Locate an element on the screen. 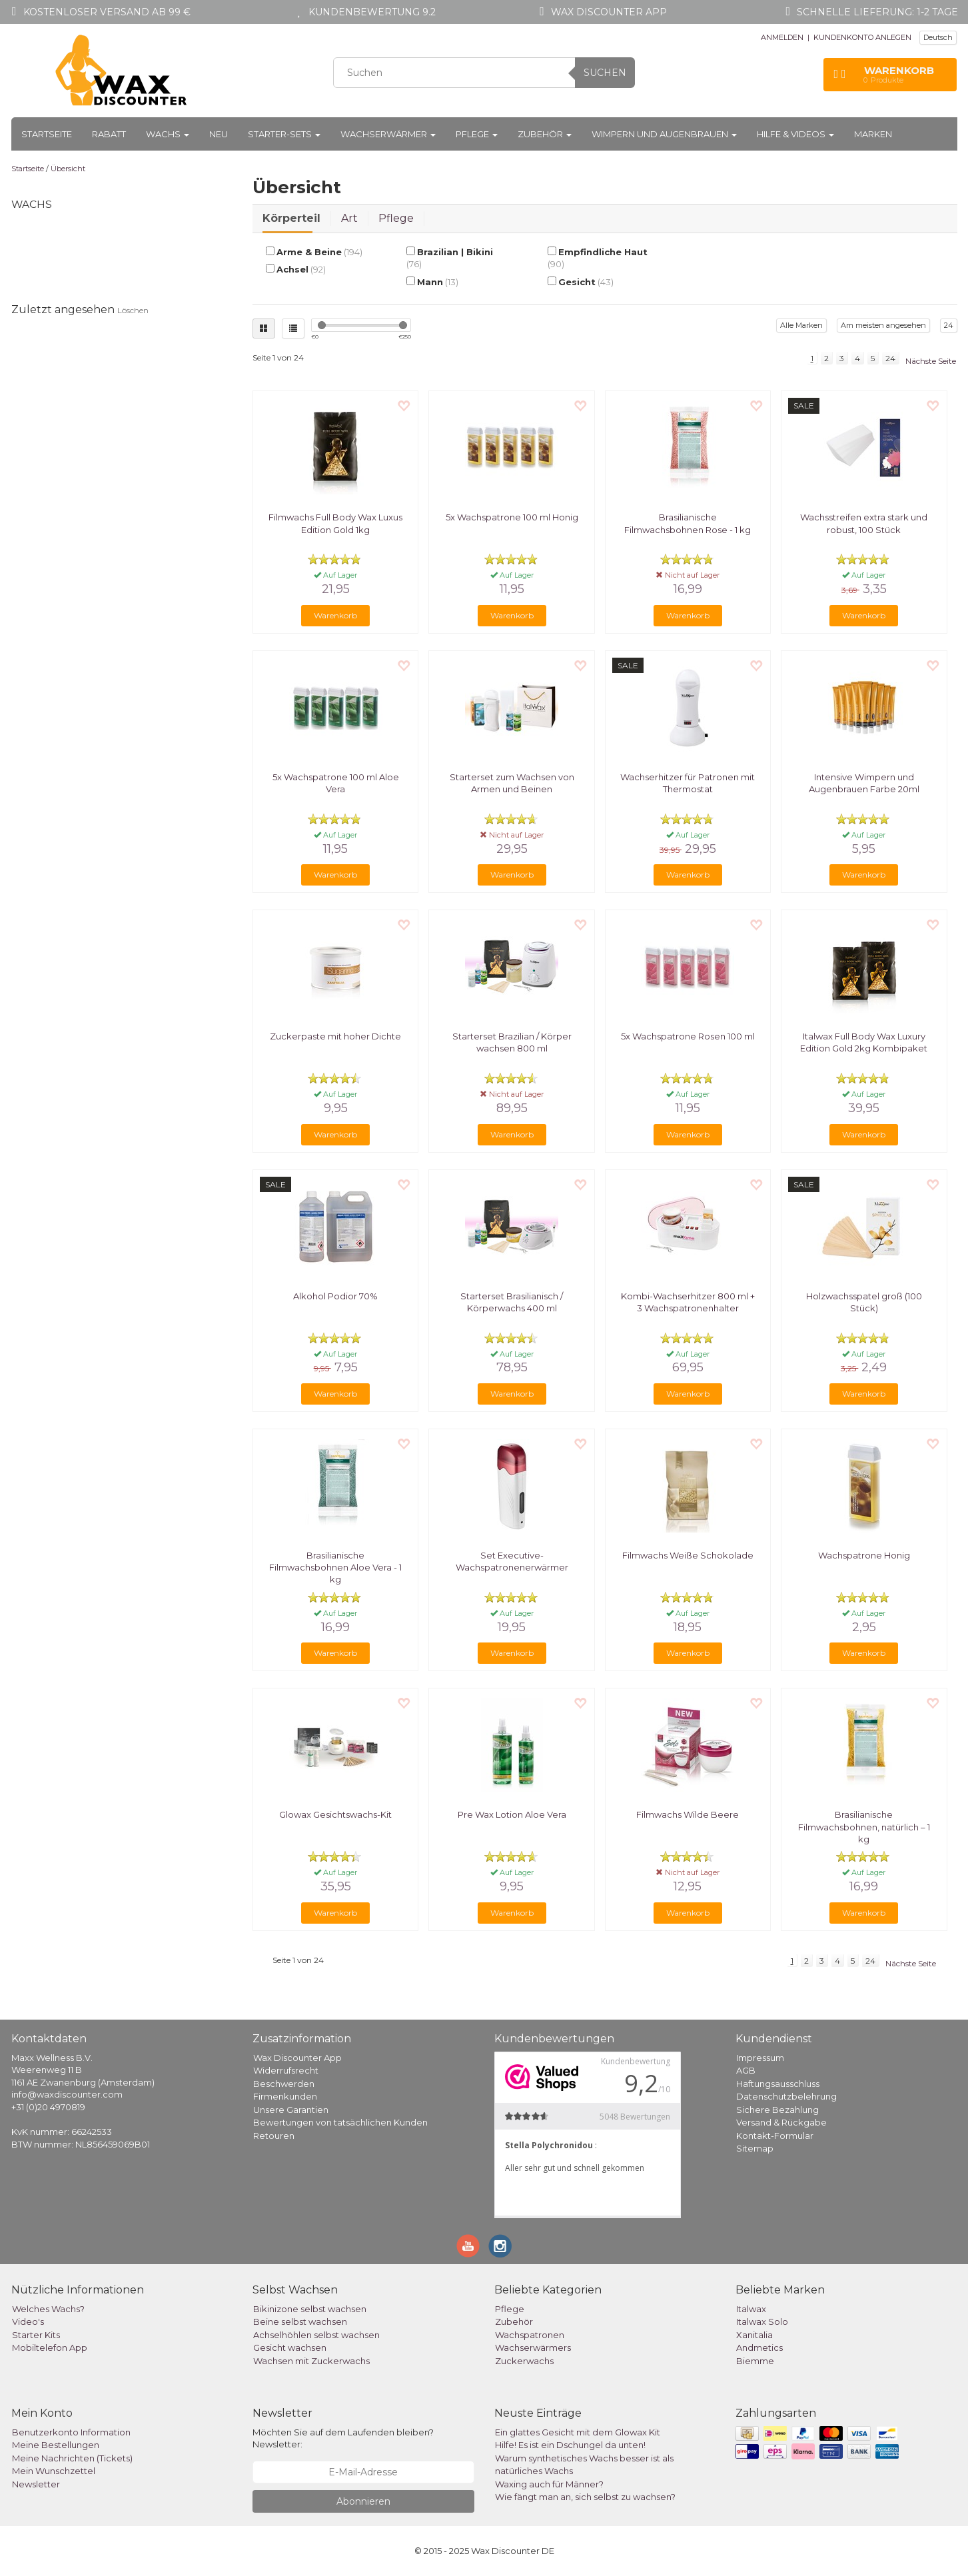 The width and height of the screenshot is (968, 2576). Möchten Sie auf dem Laufenden bleiben? Newsletter: is located at coordinates (343, 2438).